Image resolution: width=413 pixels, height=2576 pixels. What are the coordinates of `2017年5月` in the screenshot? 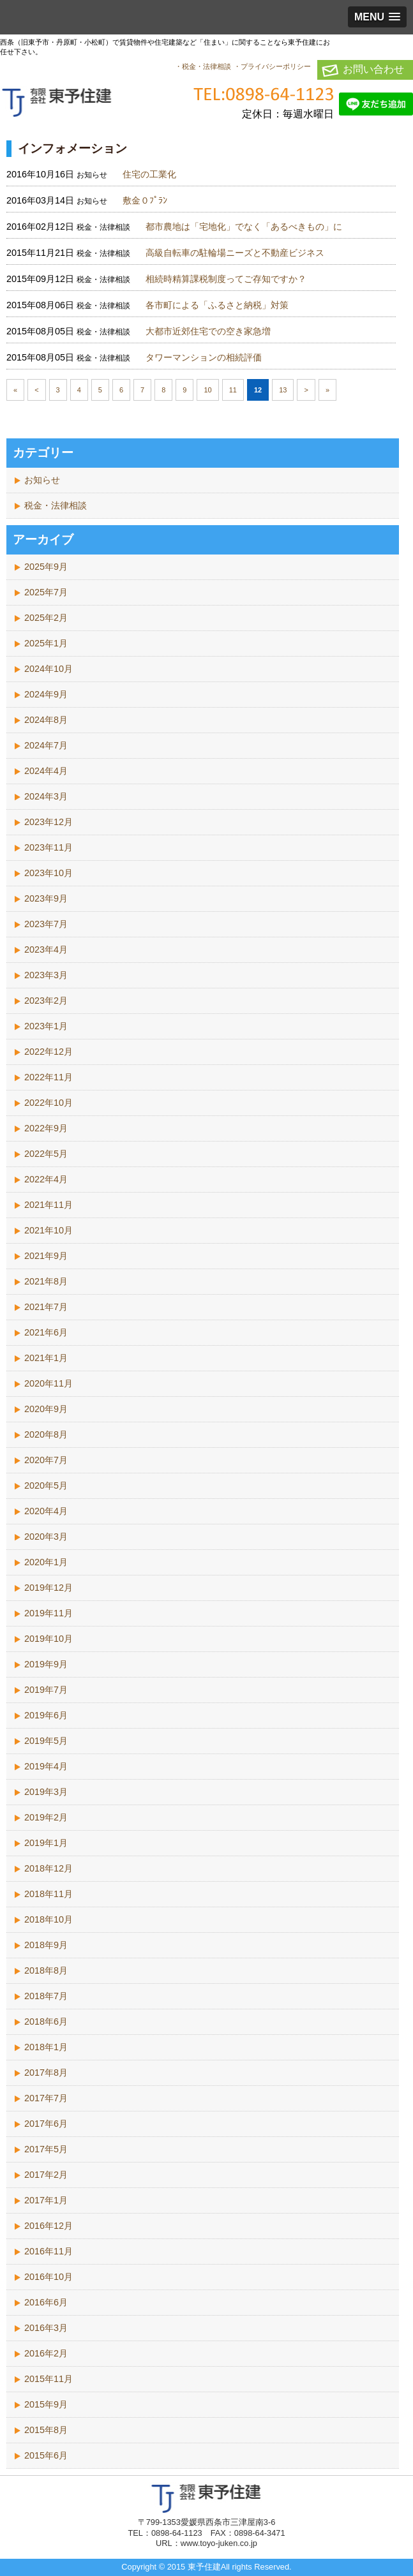 It's located at (46, 2149).